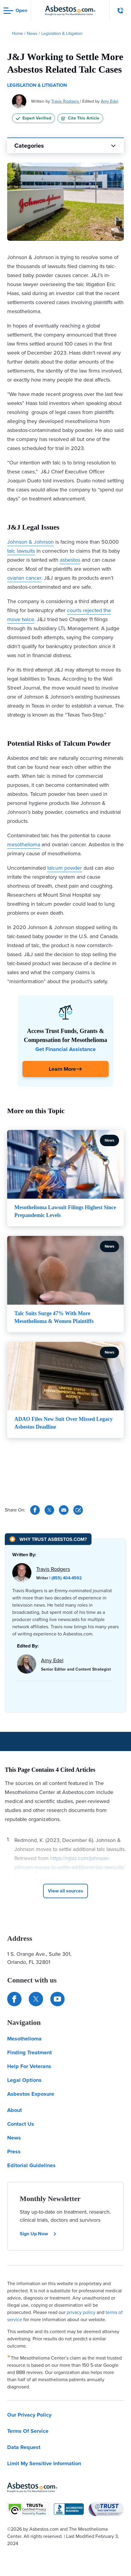 The image size is (131, 2576). What do you see at coordinates (44, 2463) in the screenshot?
I see `Limit My Sensitive Information` at bounding box center [44, 2463].